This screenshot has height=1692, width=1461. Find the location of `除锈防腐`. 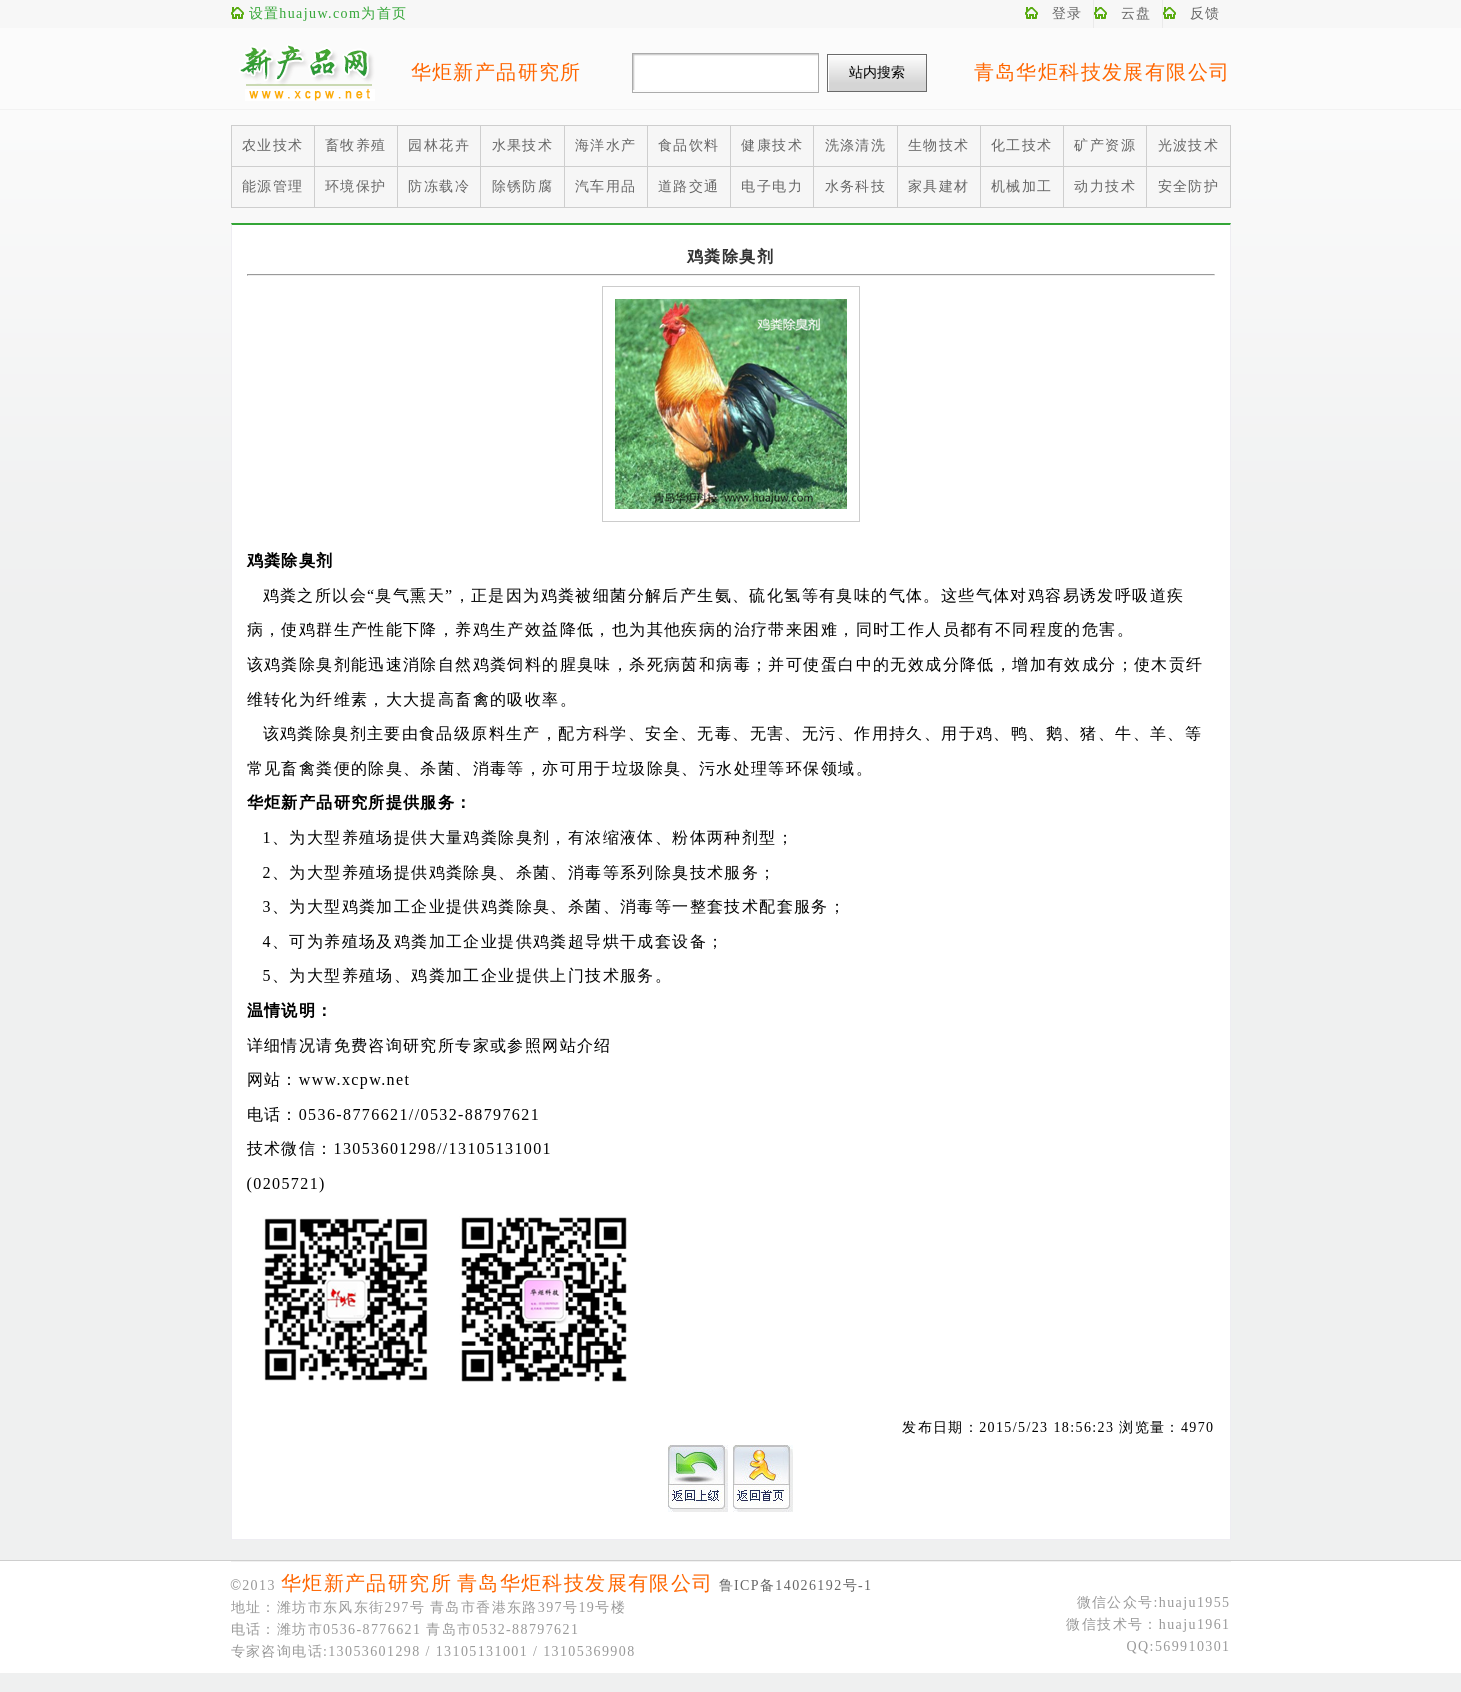

除锈防腐 is located at coordinates (523, 186).